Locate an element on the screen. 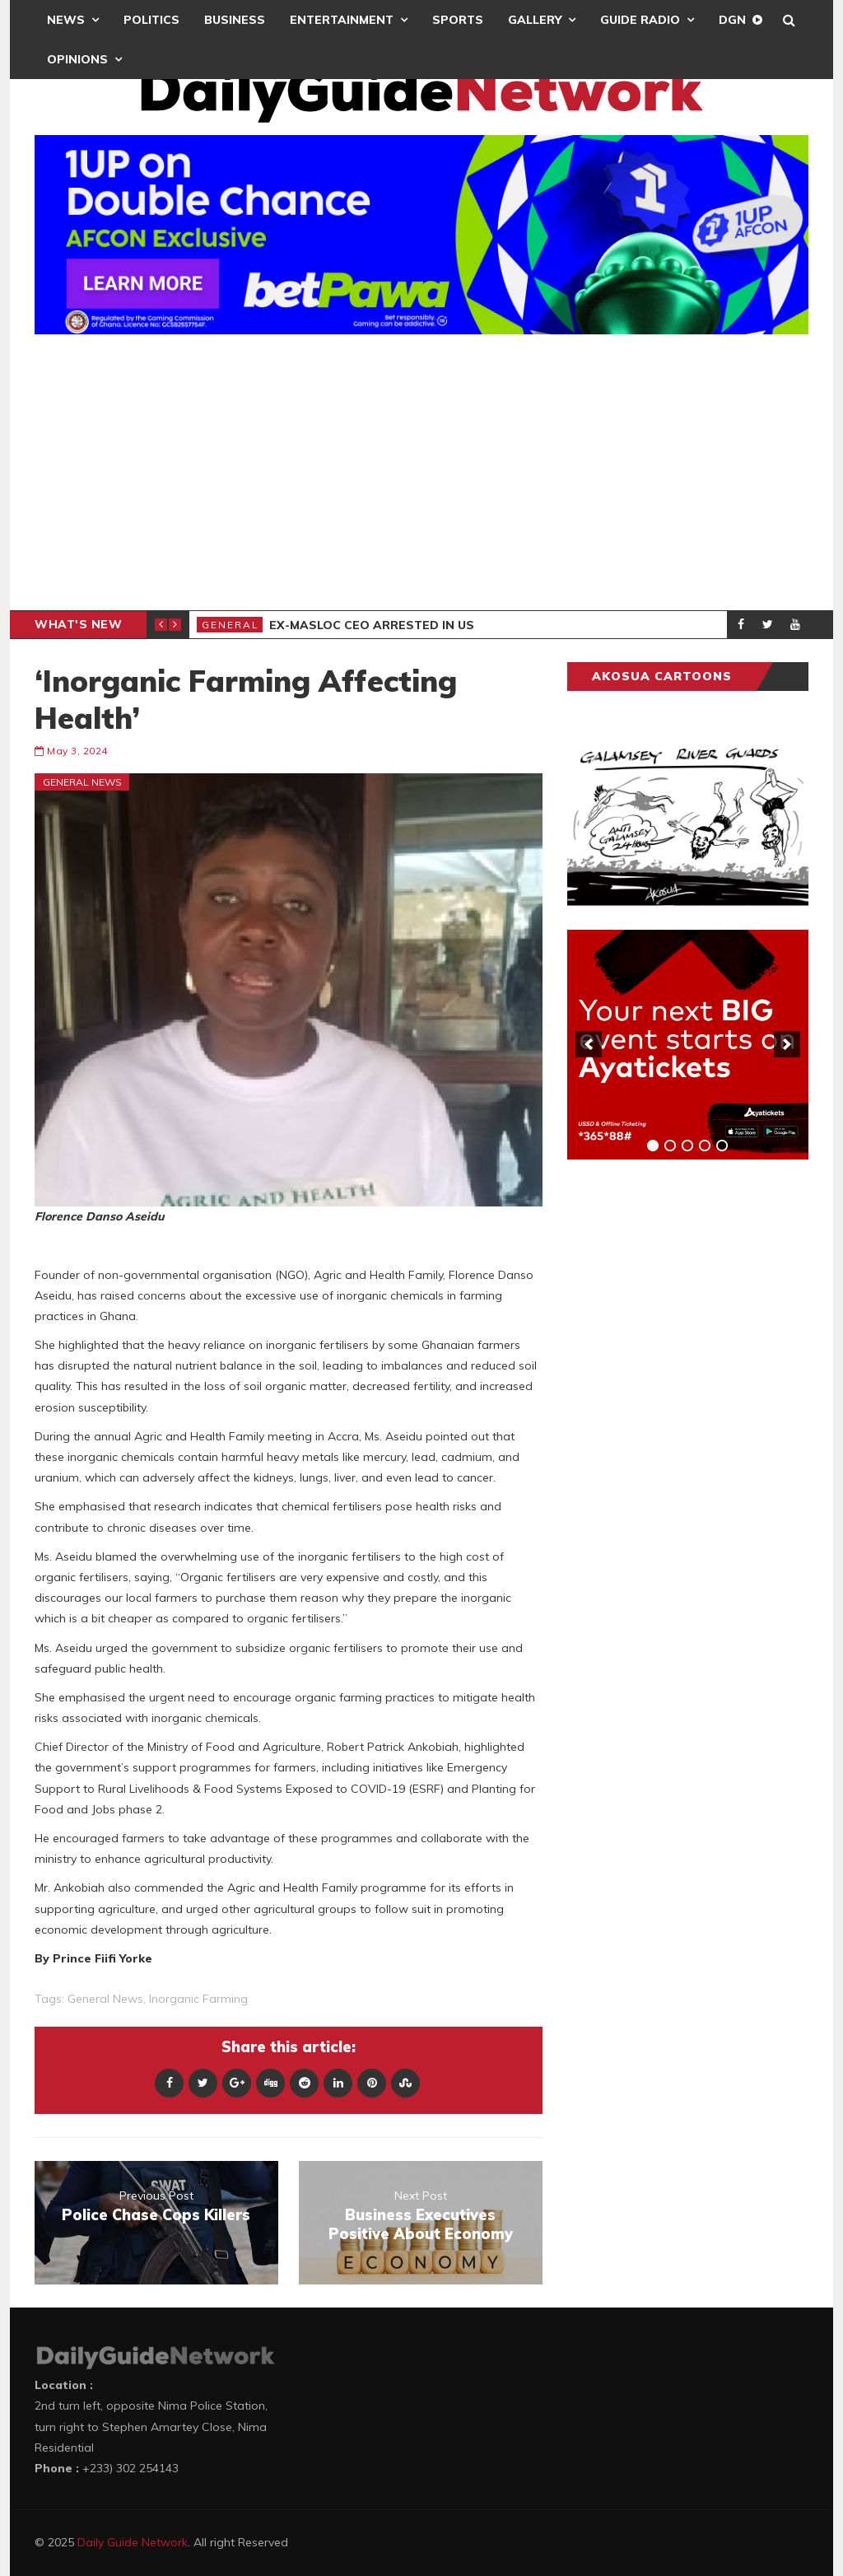 The image size is (843, 2576). General is located at coordinates (230, 624).